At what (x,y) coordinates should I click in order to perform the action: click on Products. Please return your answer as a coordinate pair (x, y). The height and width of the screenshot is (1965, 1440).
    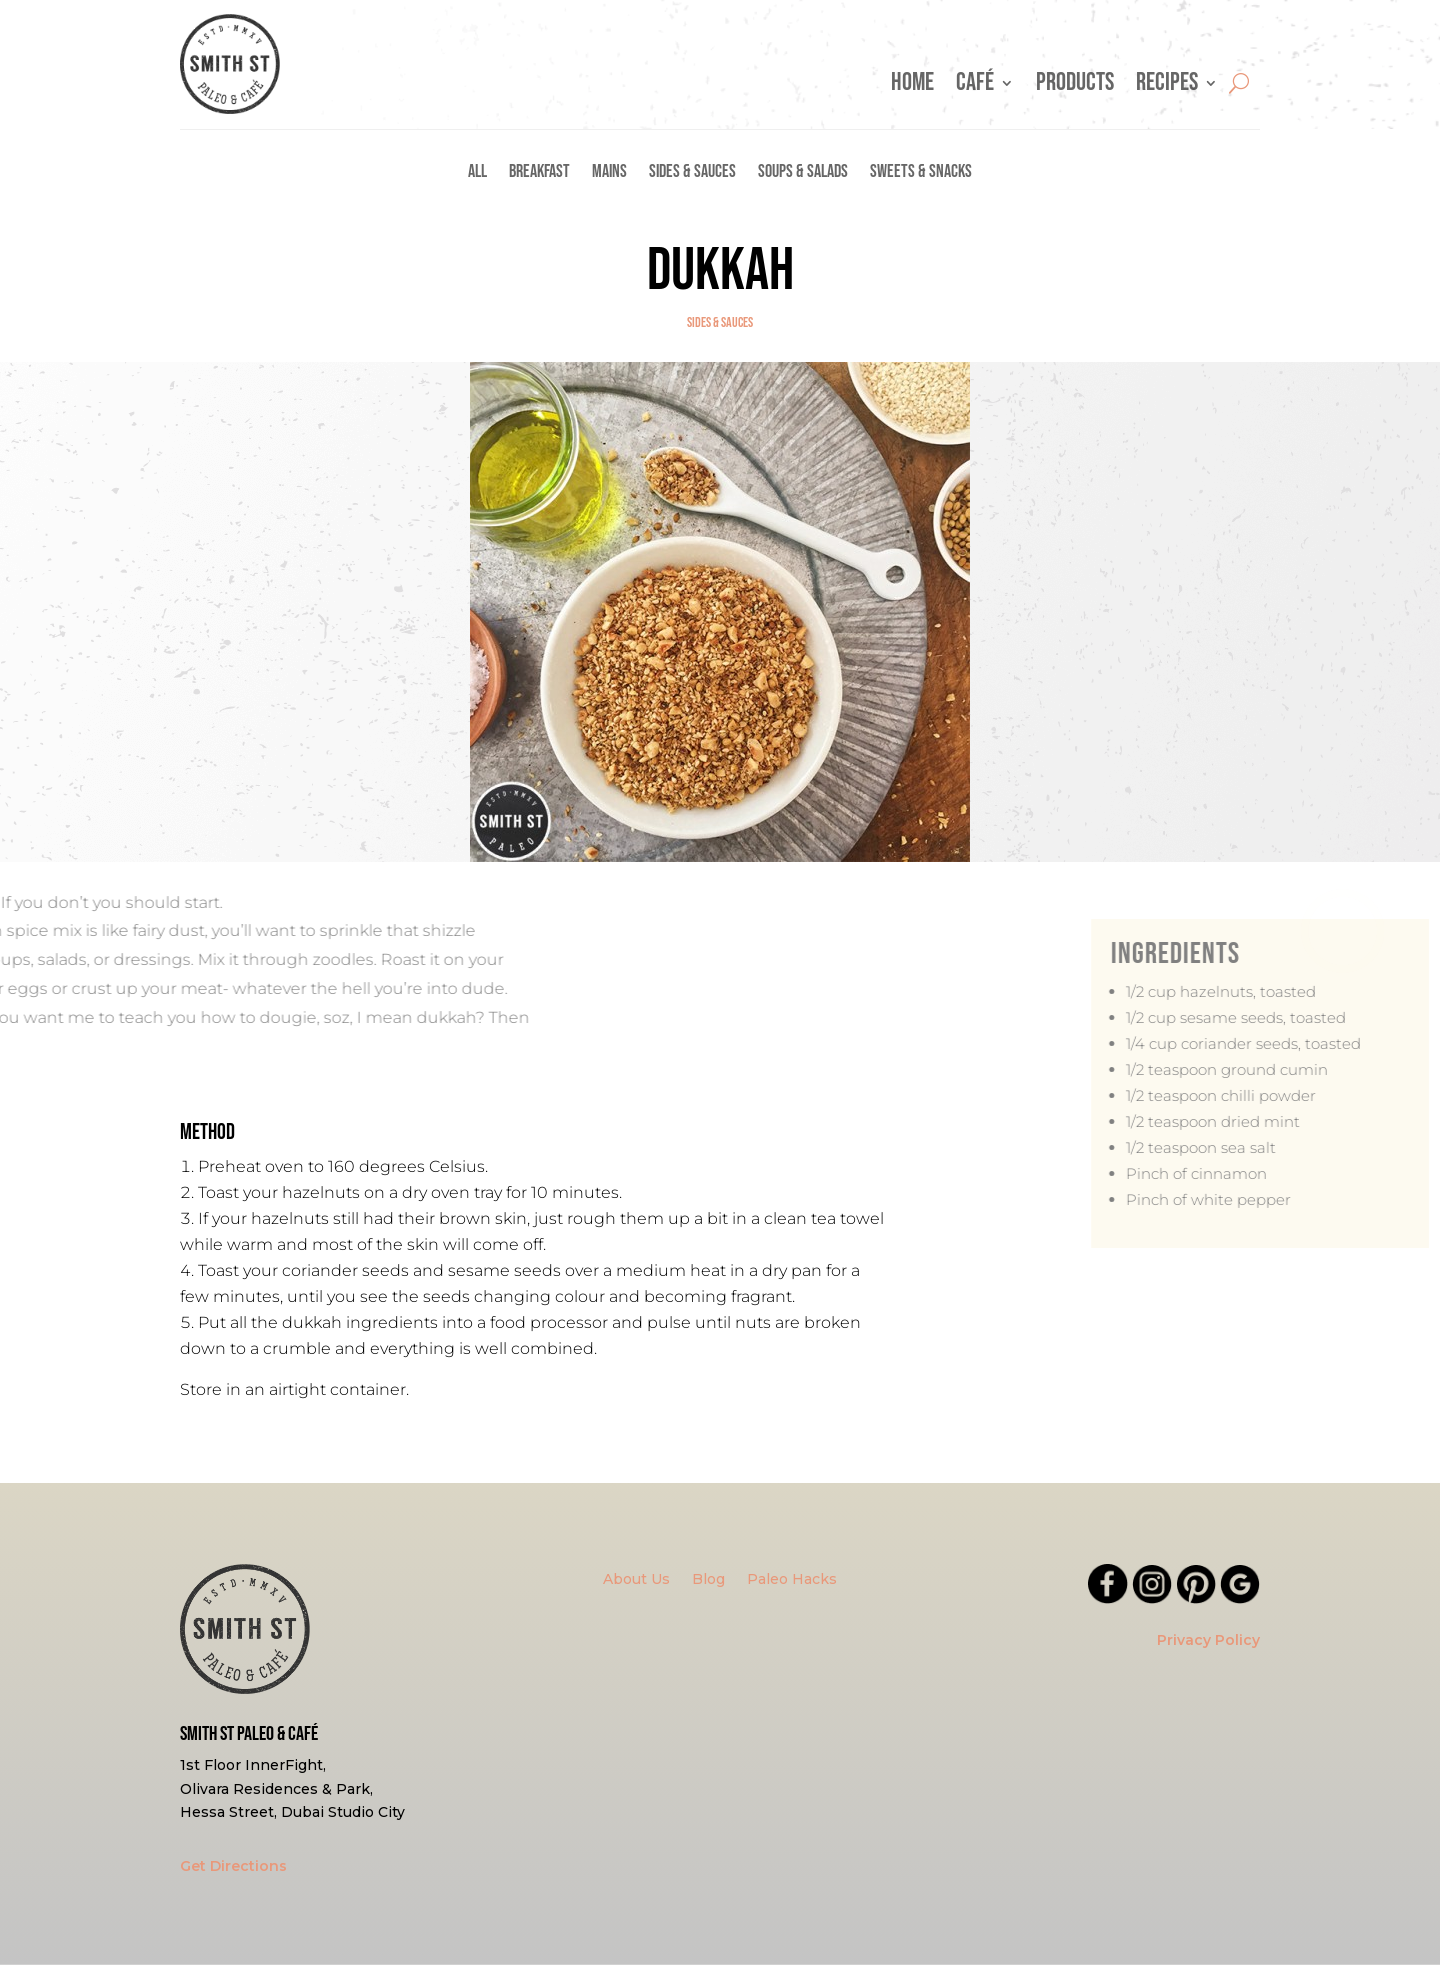
    Looking at the image, I should click on (1075, 87).